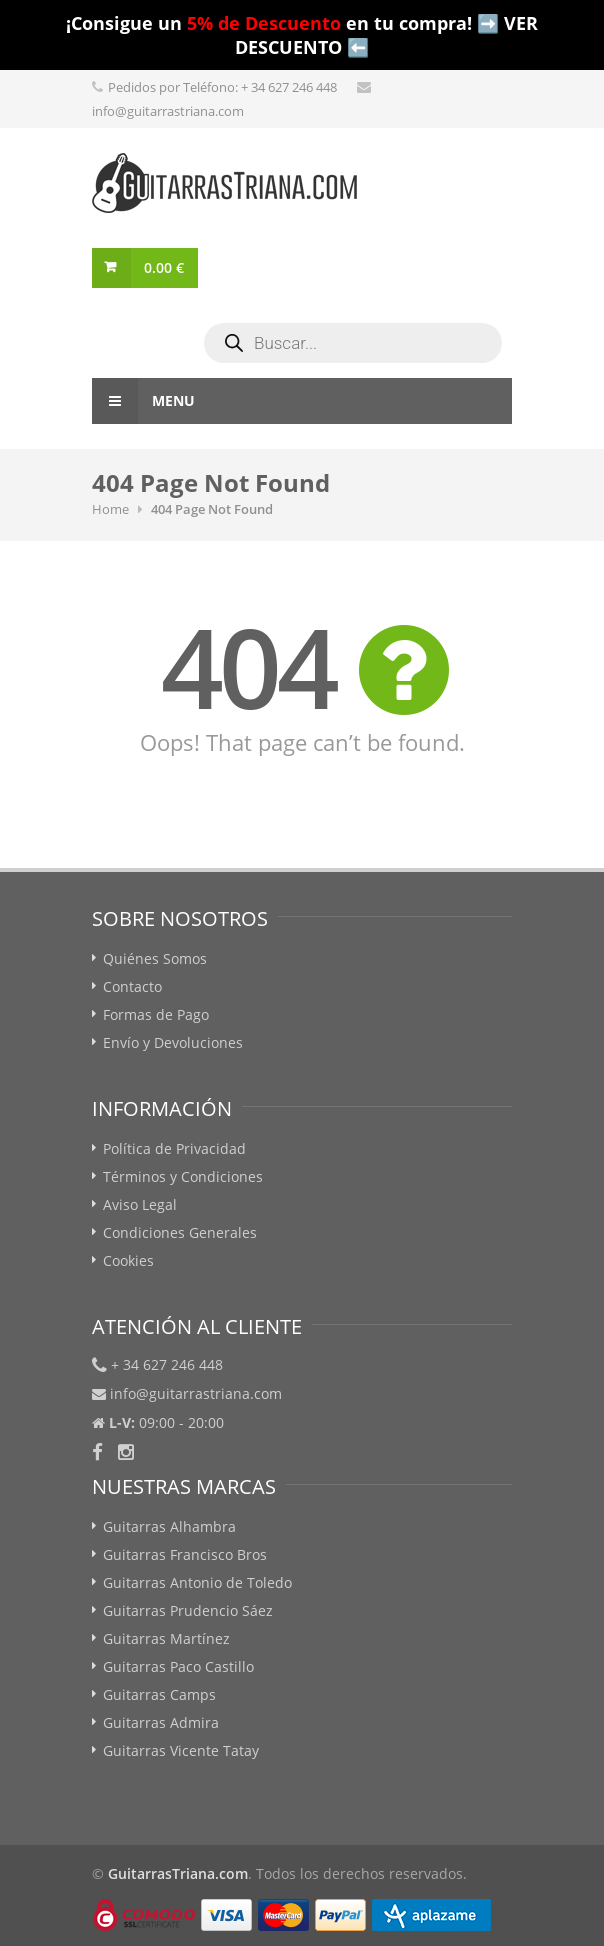 The image size is (604, 1946). What do you see at coordinates (110, 509) in the screenshot?
I see `Home` at bounding box center [110, 509].